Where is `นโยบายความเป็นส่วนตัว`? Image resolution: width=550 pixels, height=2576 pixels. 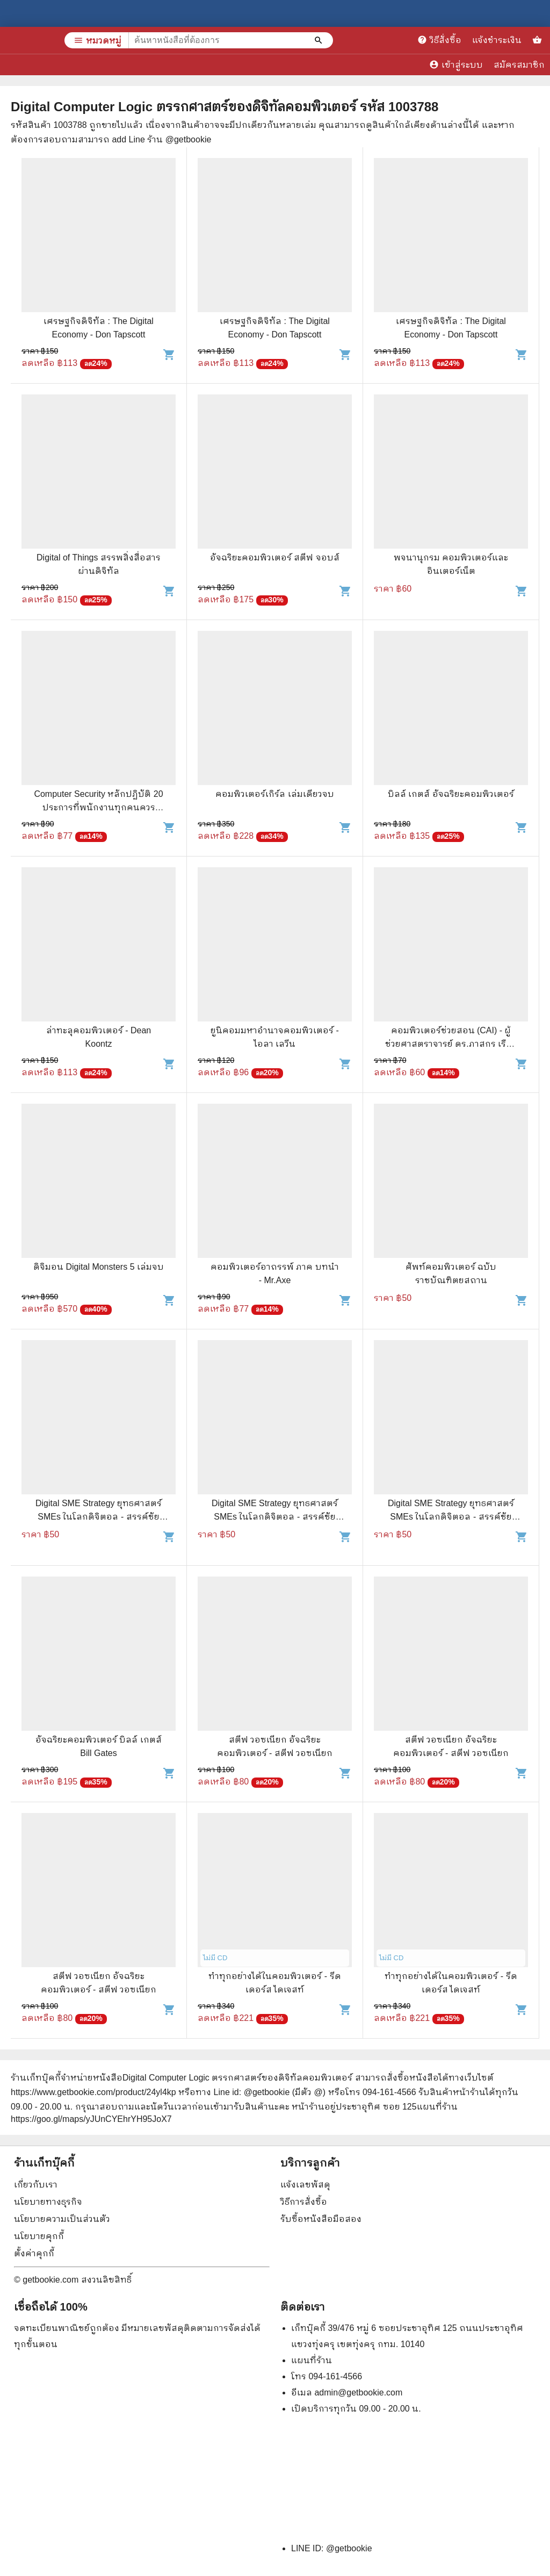
นโยบายความเป็นส่วนตัว is located at coordinates (62, 2219).